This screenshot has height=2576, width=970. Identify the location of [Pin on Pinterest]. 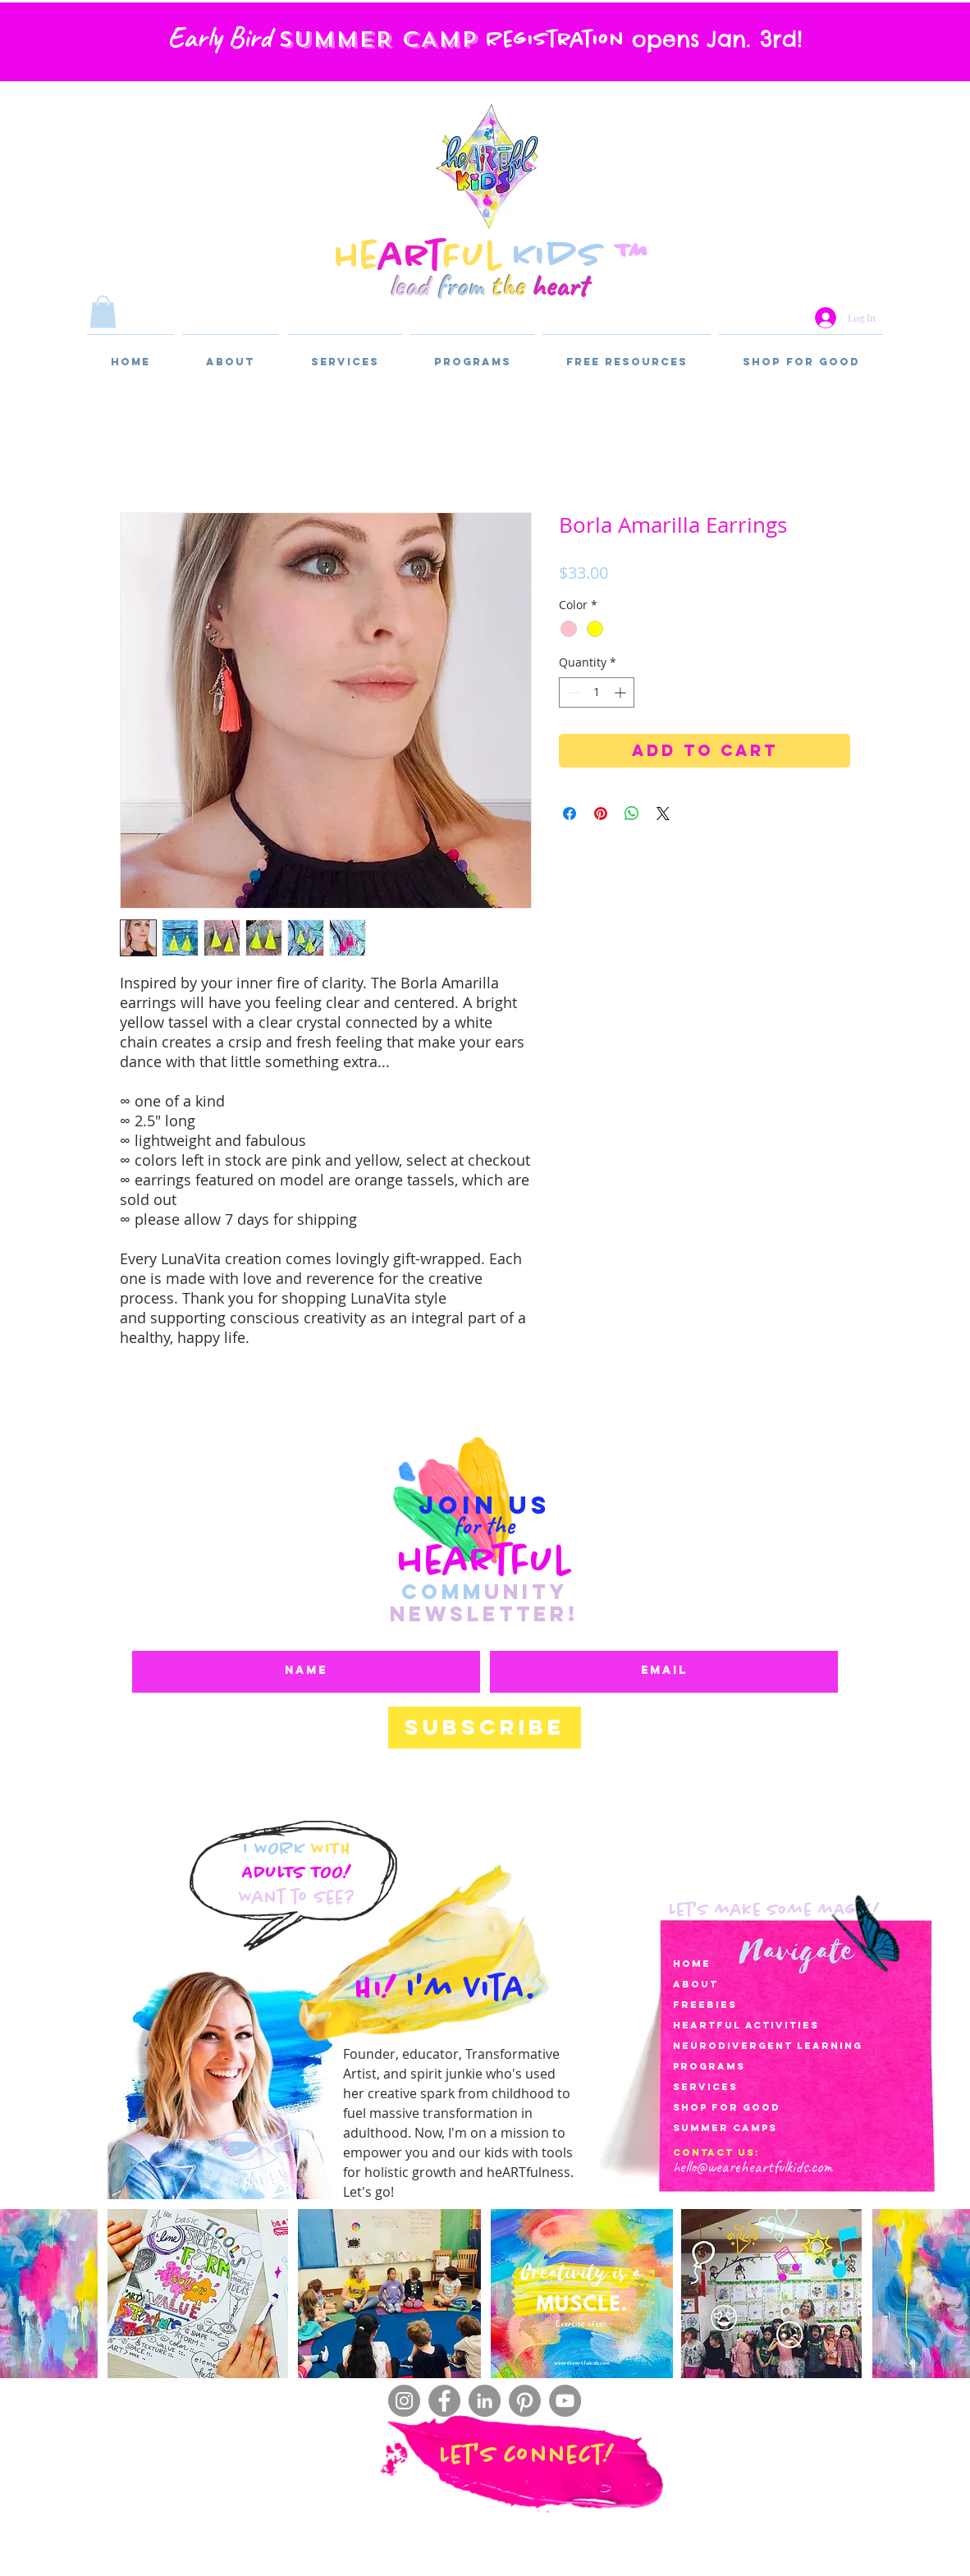
(601, 813).